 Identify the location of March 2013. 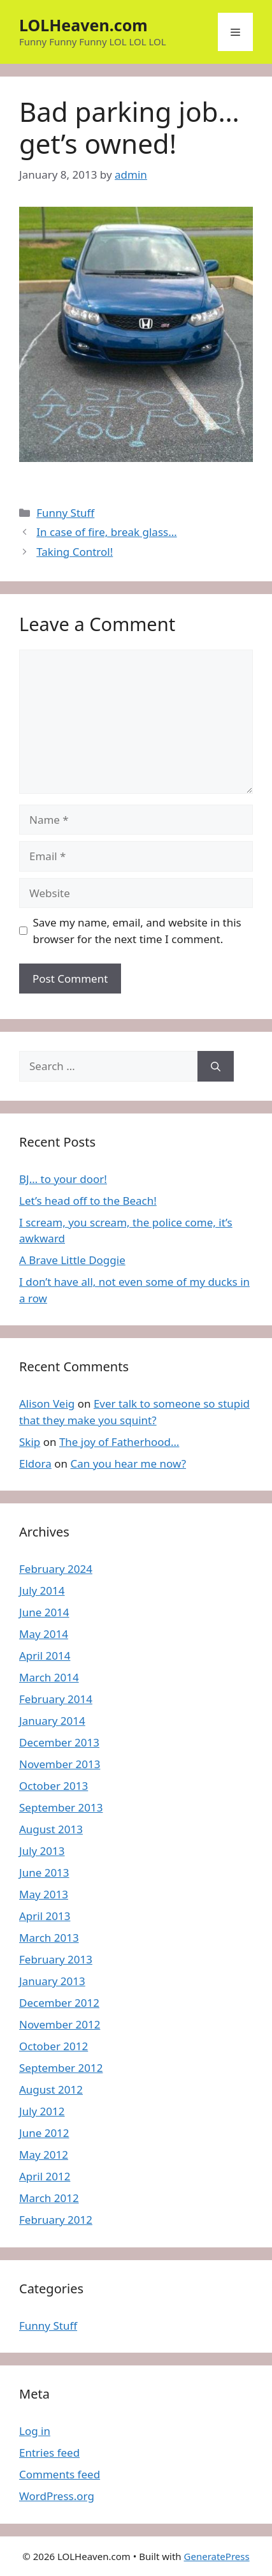
(49, 1937).